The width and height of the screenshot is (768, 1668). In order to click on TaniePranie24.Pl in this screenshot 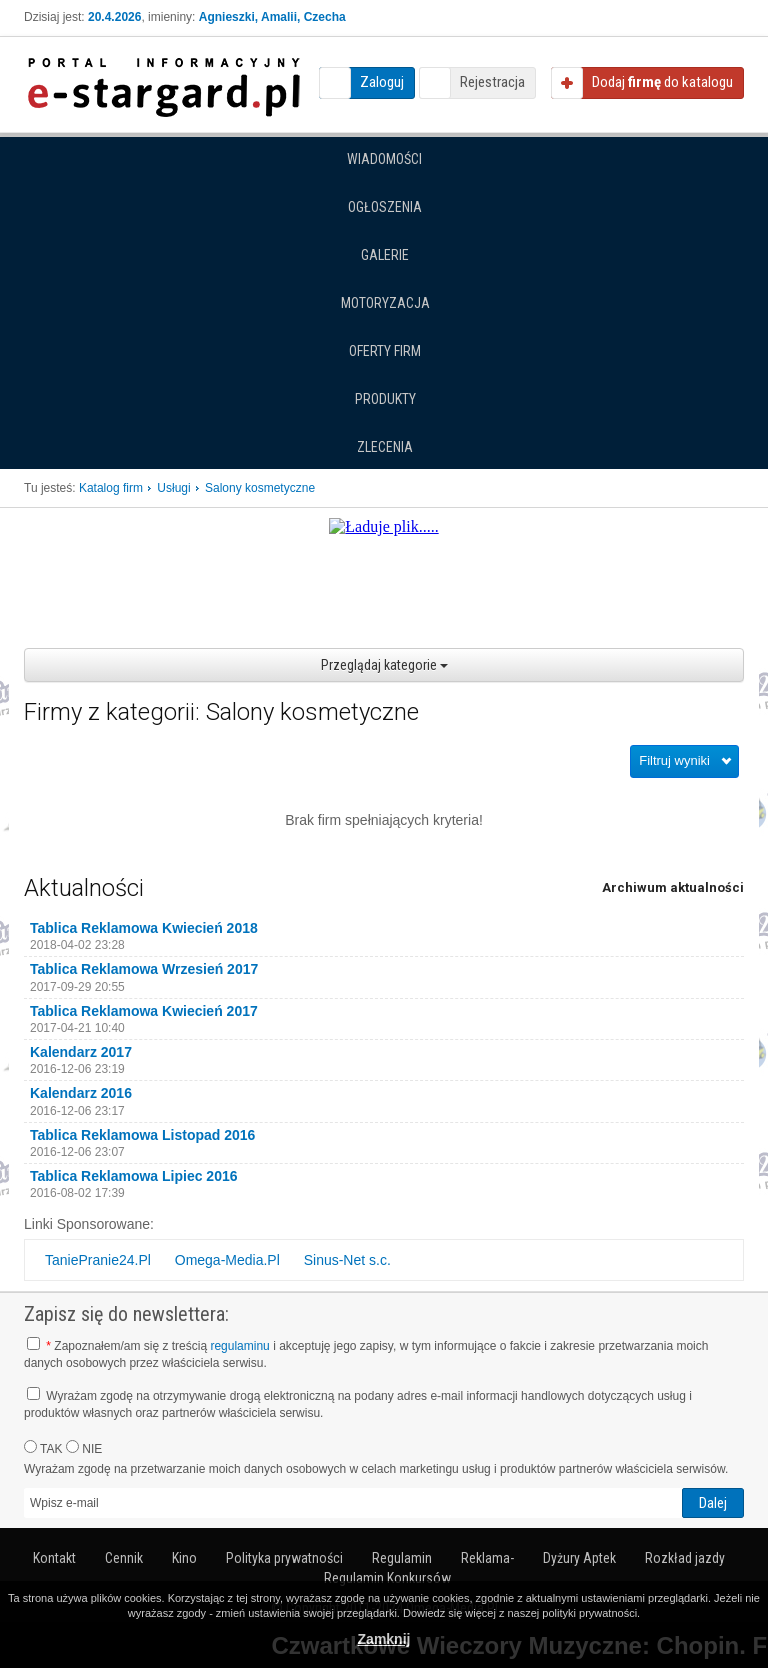, I will do `click(98, 1260)`.